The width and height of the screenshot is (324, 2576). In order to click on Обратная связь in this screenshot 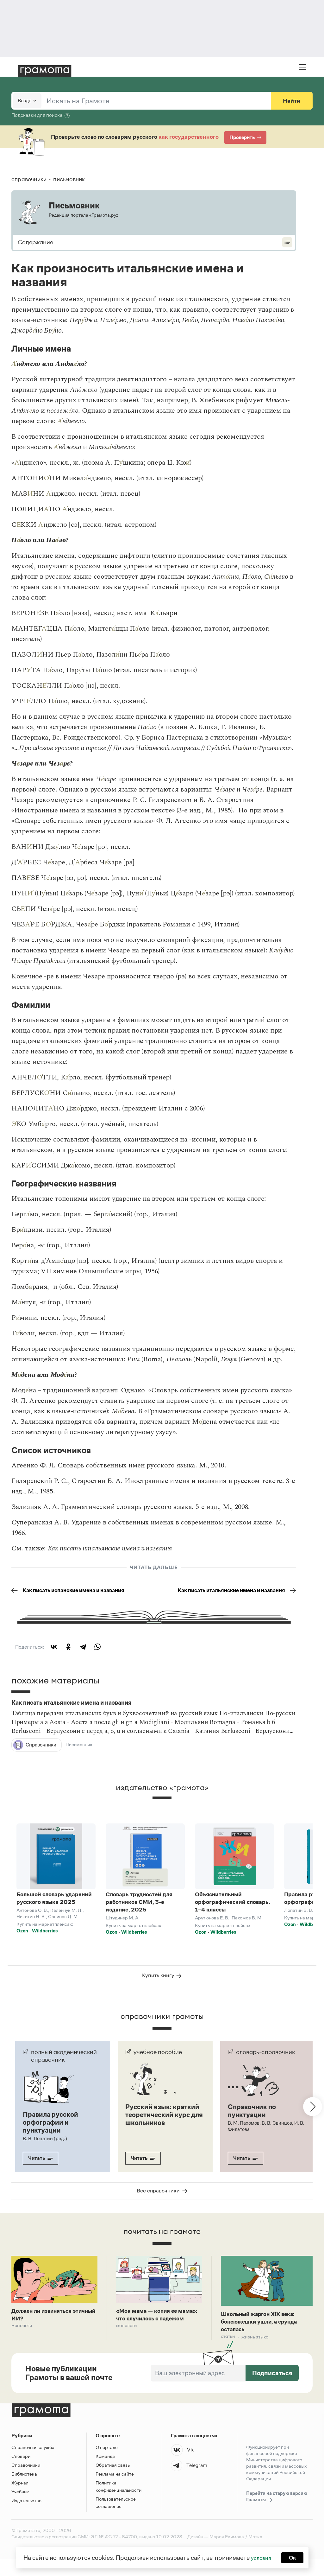, I will do `click(113, 2482)`.